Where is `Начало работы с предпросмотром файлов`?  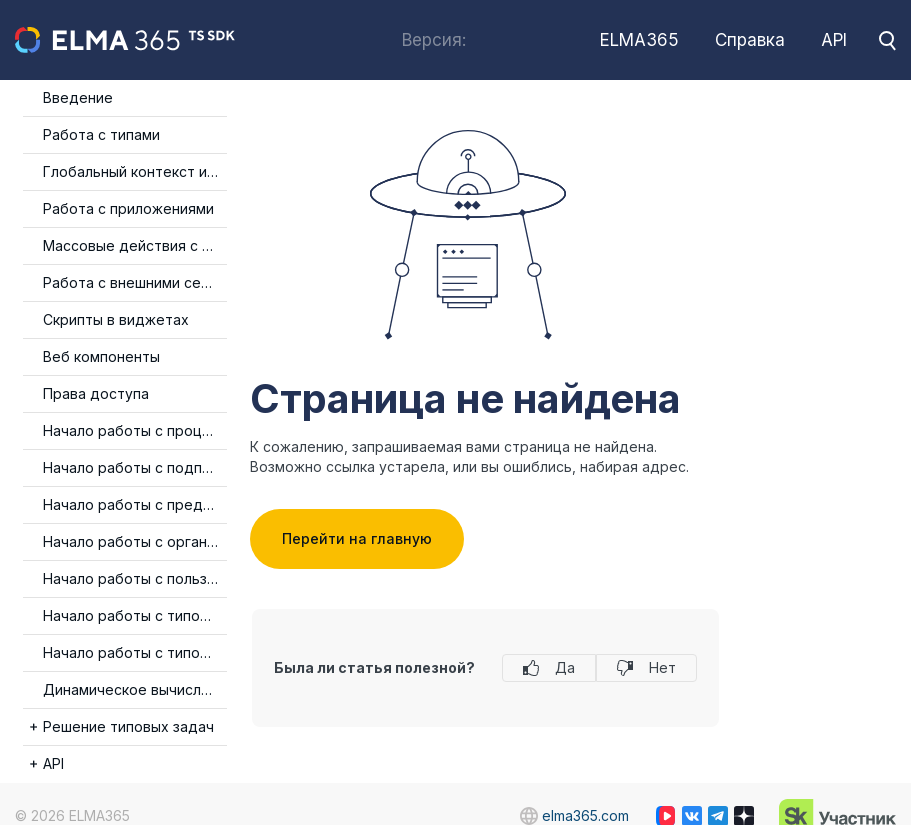
Начало работы с предпросмотром файлов is located at coordinates (135, 504).